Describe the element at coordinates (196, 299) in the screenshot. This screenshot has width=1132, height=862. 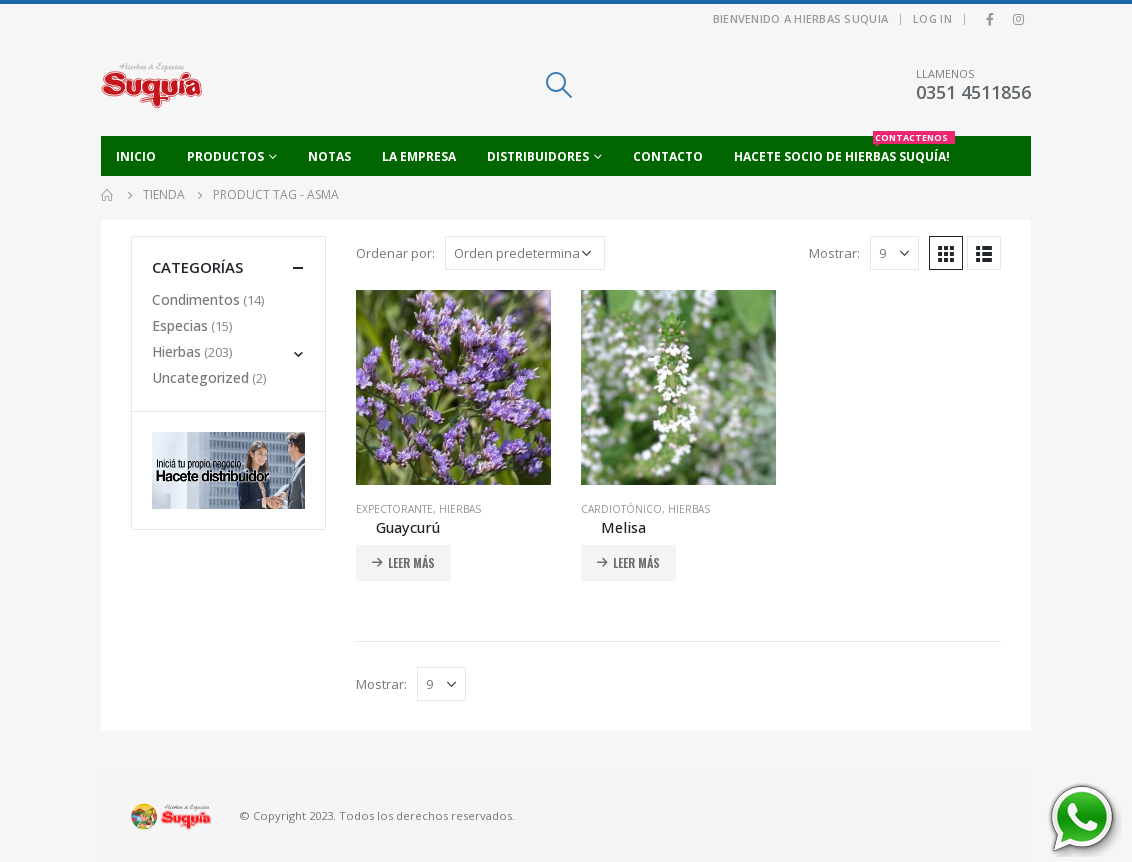
I see `Condimentos` at that location.